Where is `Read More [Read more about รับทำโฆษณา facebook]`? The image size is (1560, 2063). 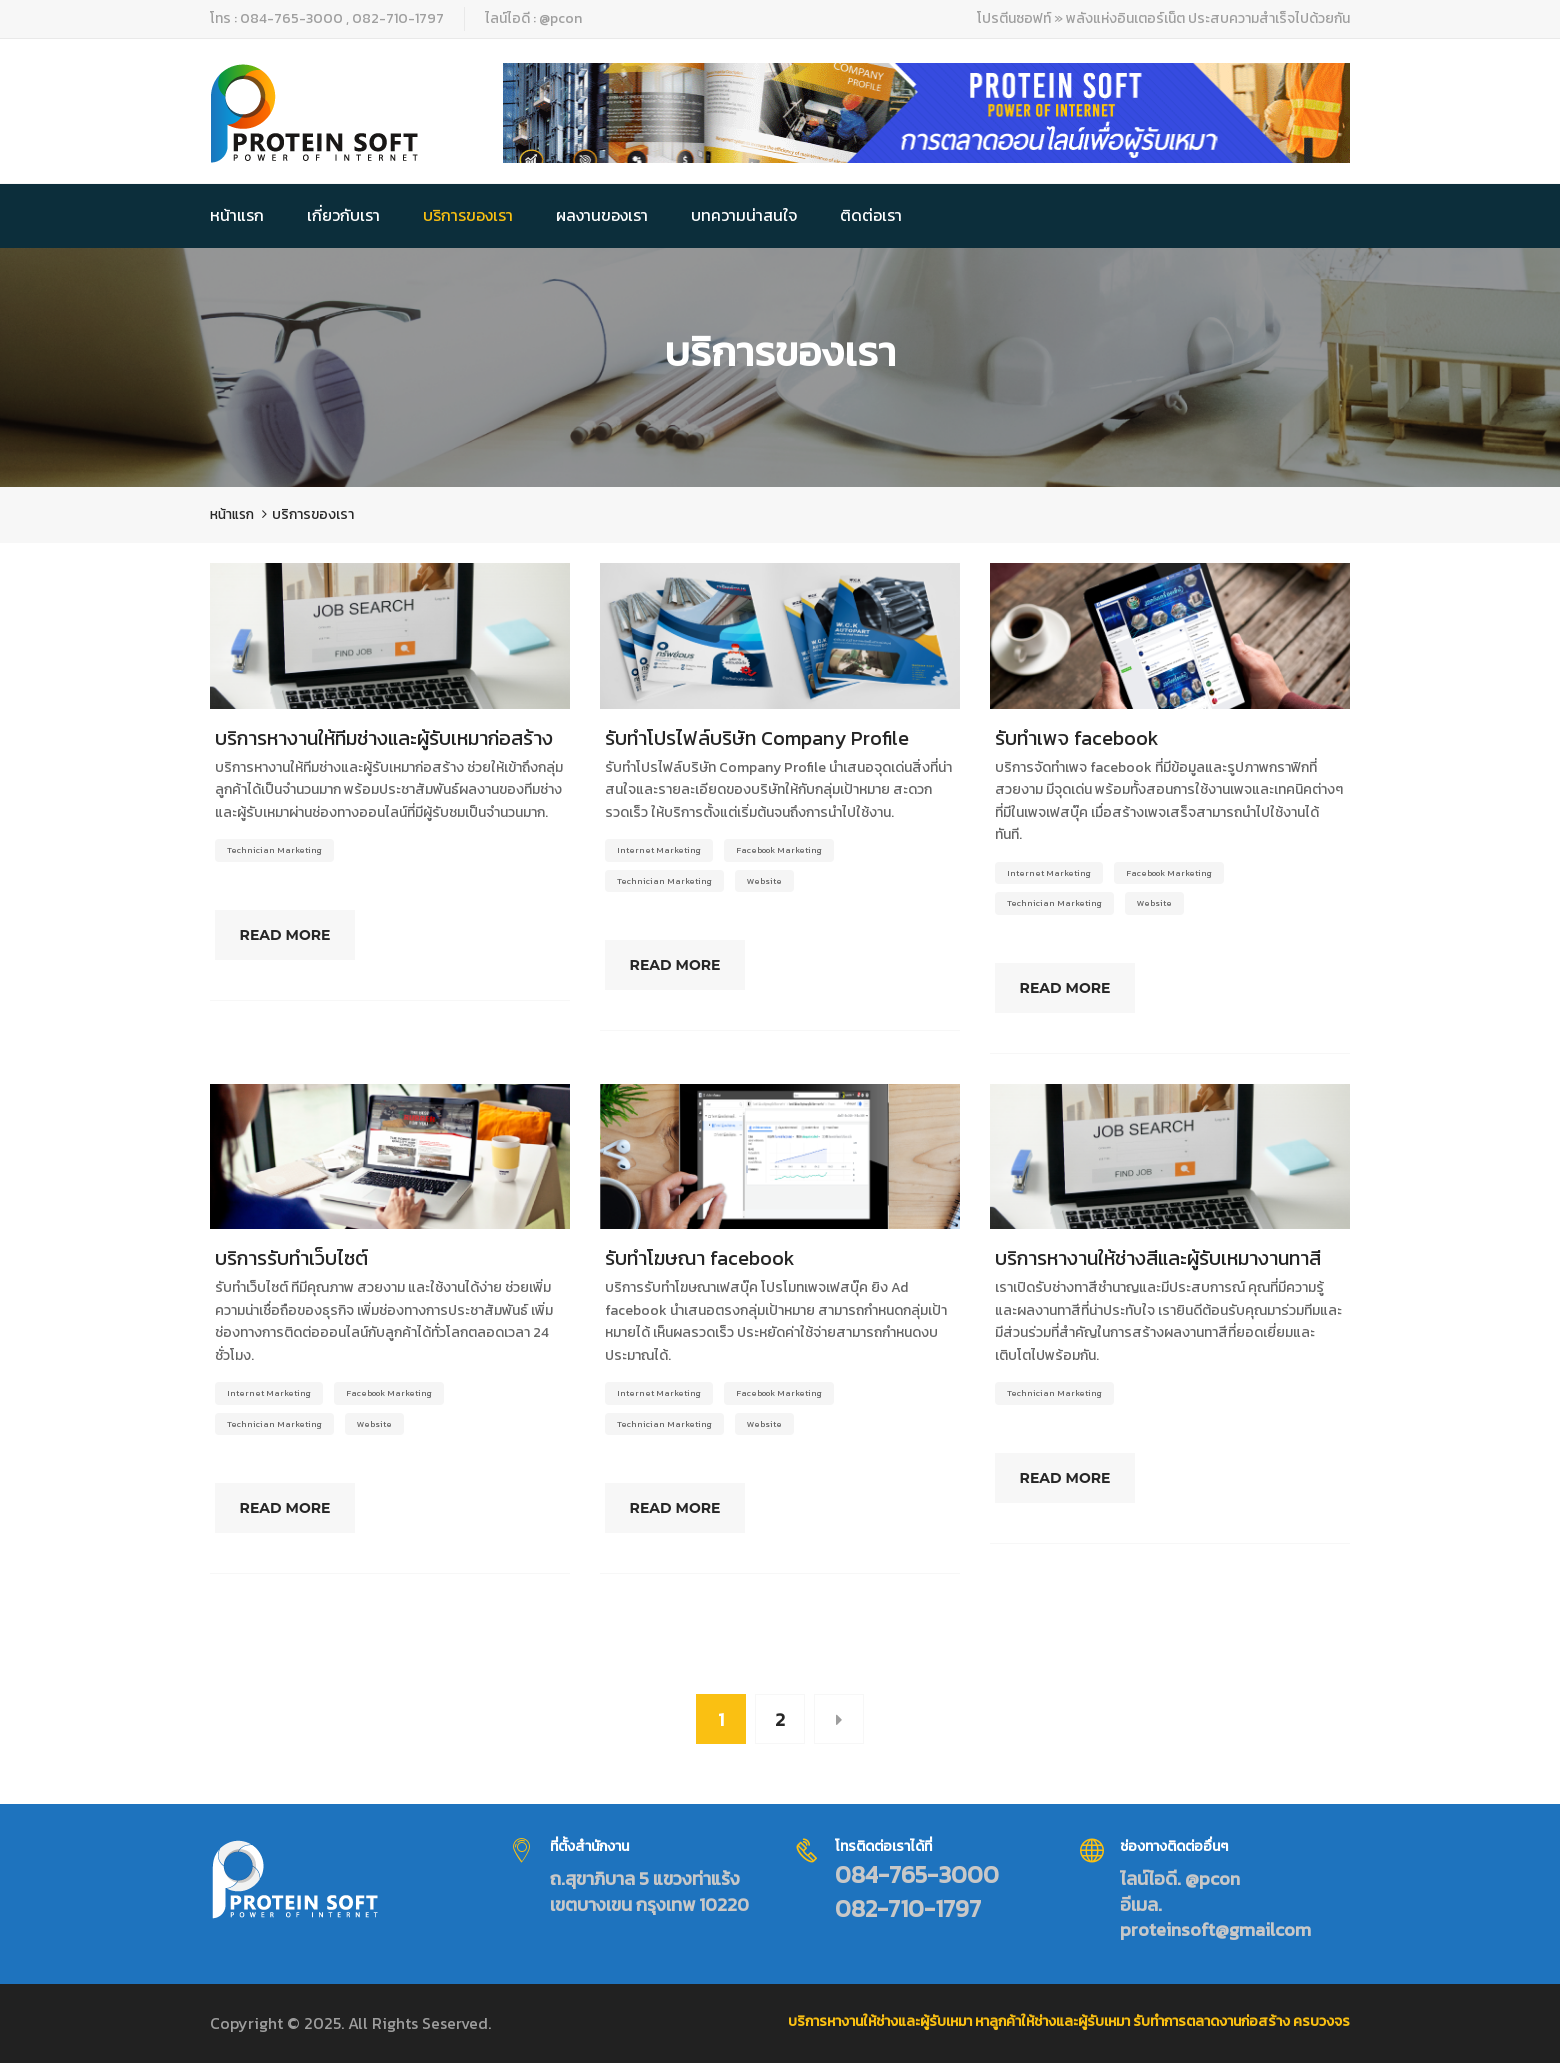
Read More [Read more about รับทำโฆษณา facebook] is located at coordinates (687, 1508).